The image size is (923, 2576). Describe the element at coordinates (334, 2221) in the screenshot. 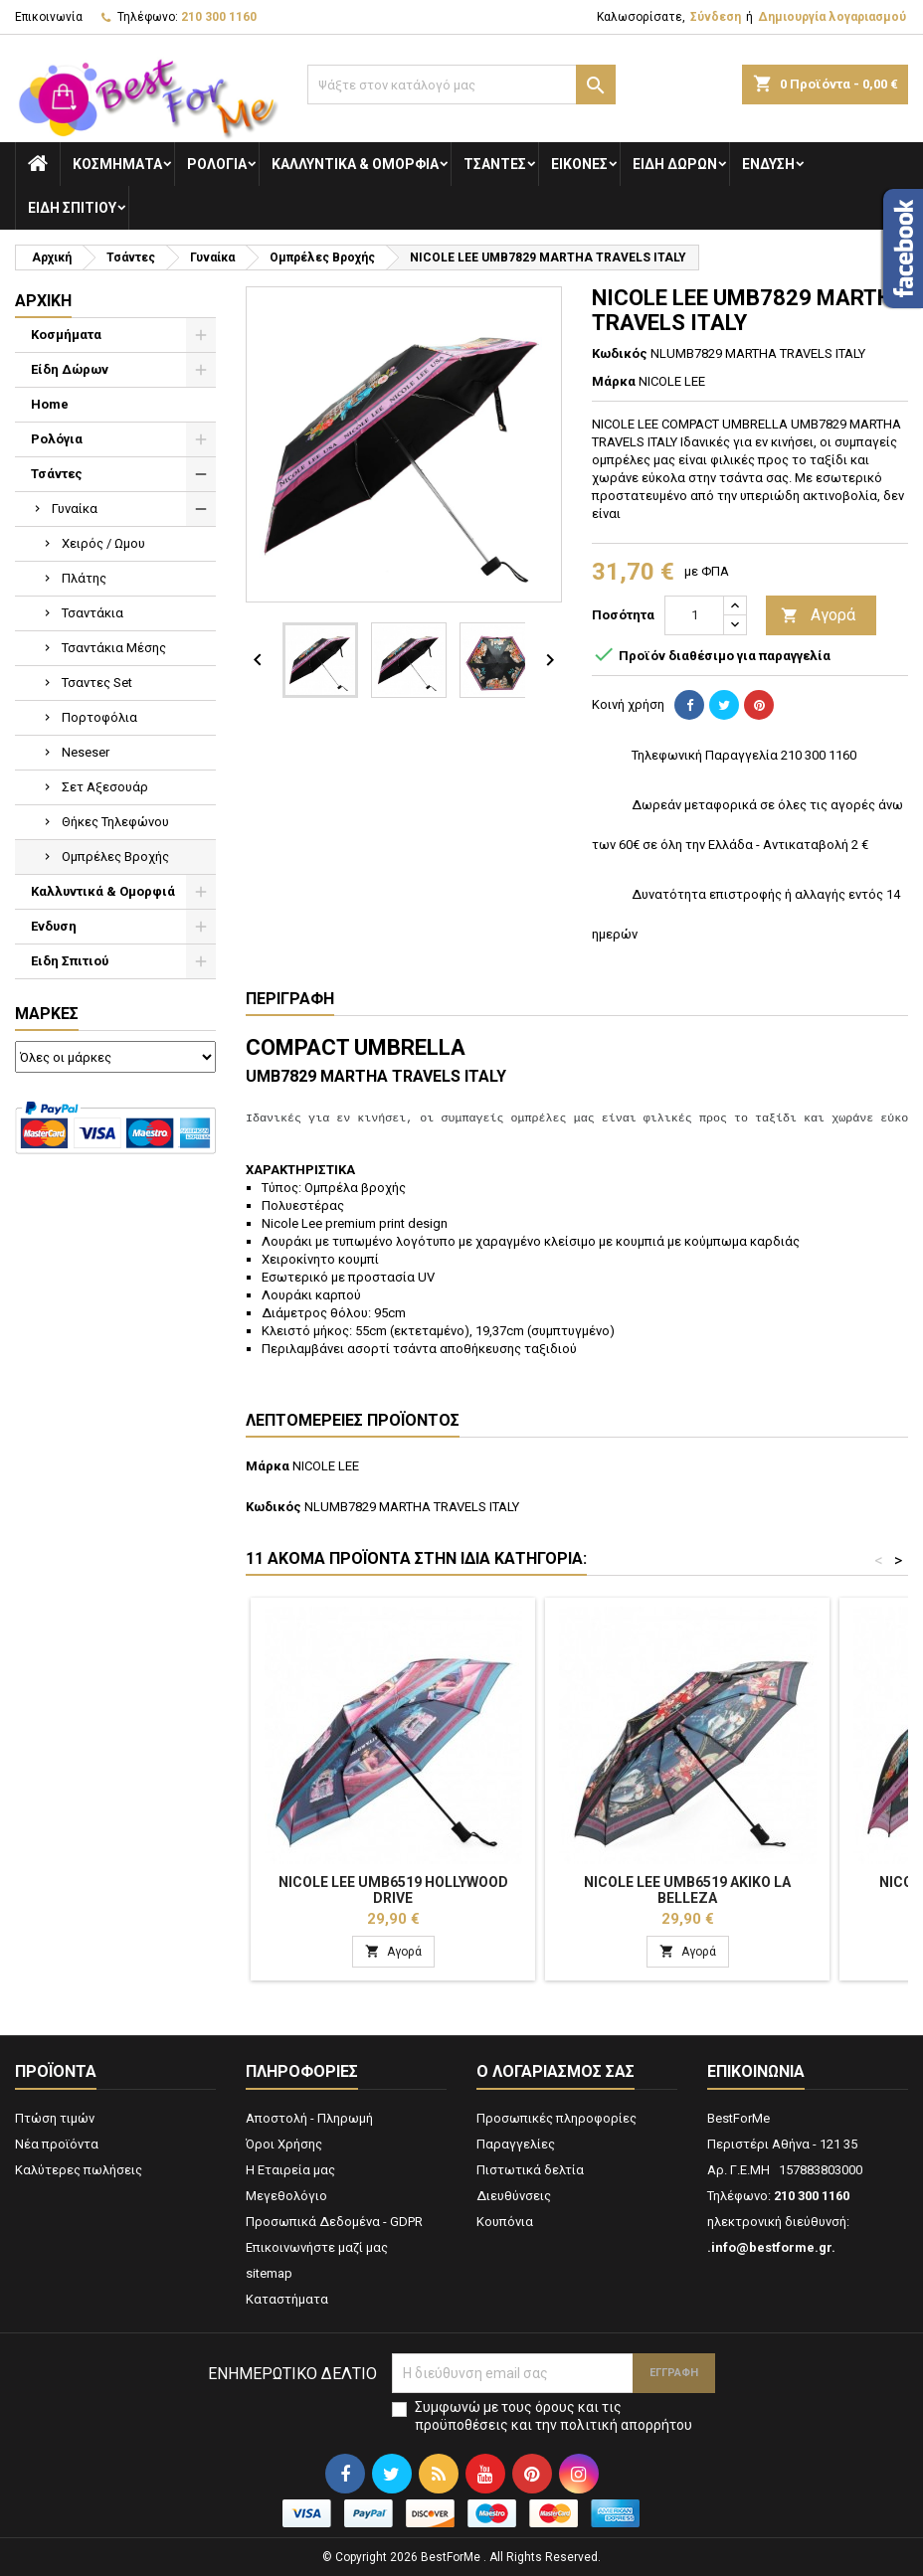

I see `Προσωπικά Δεδομένα - GDPR` at that location.